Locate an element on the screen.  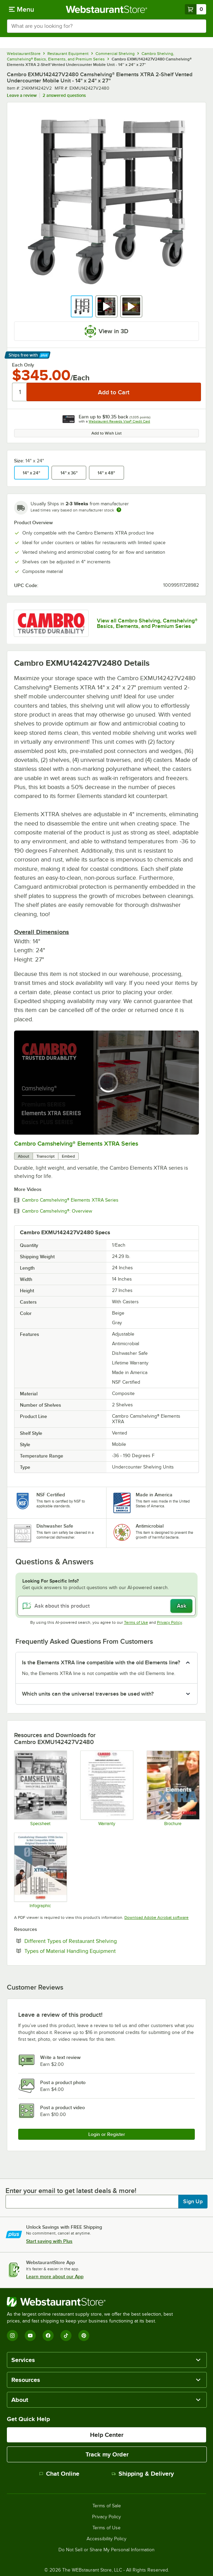
Ask is located at coordinates (181, 1606).